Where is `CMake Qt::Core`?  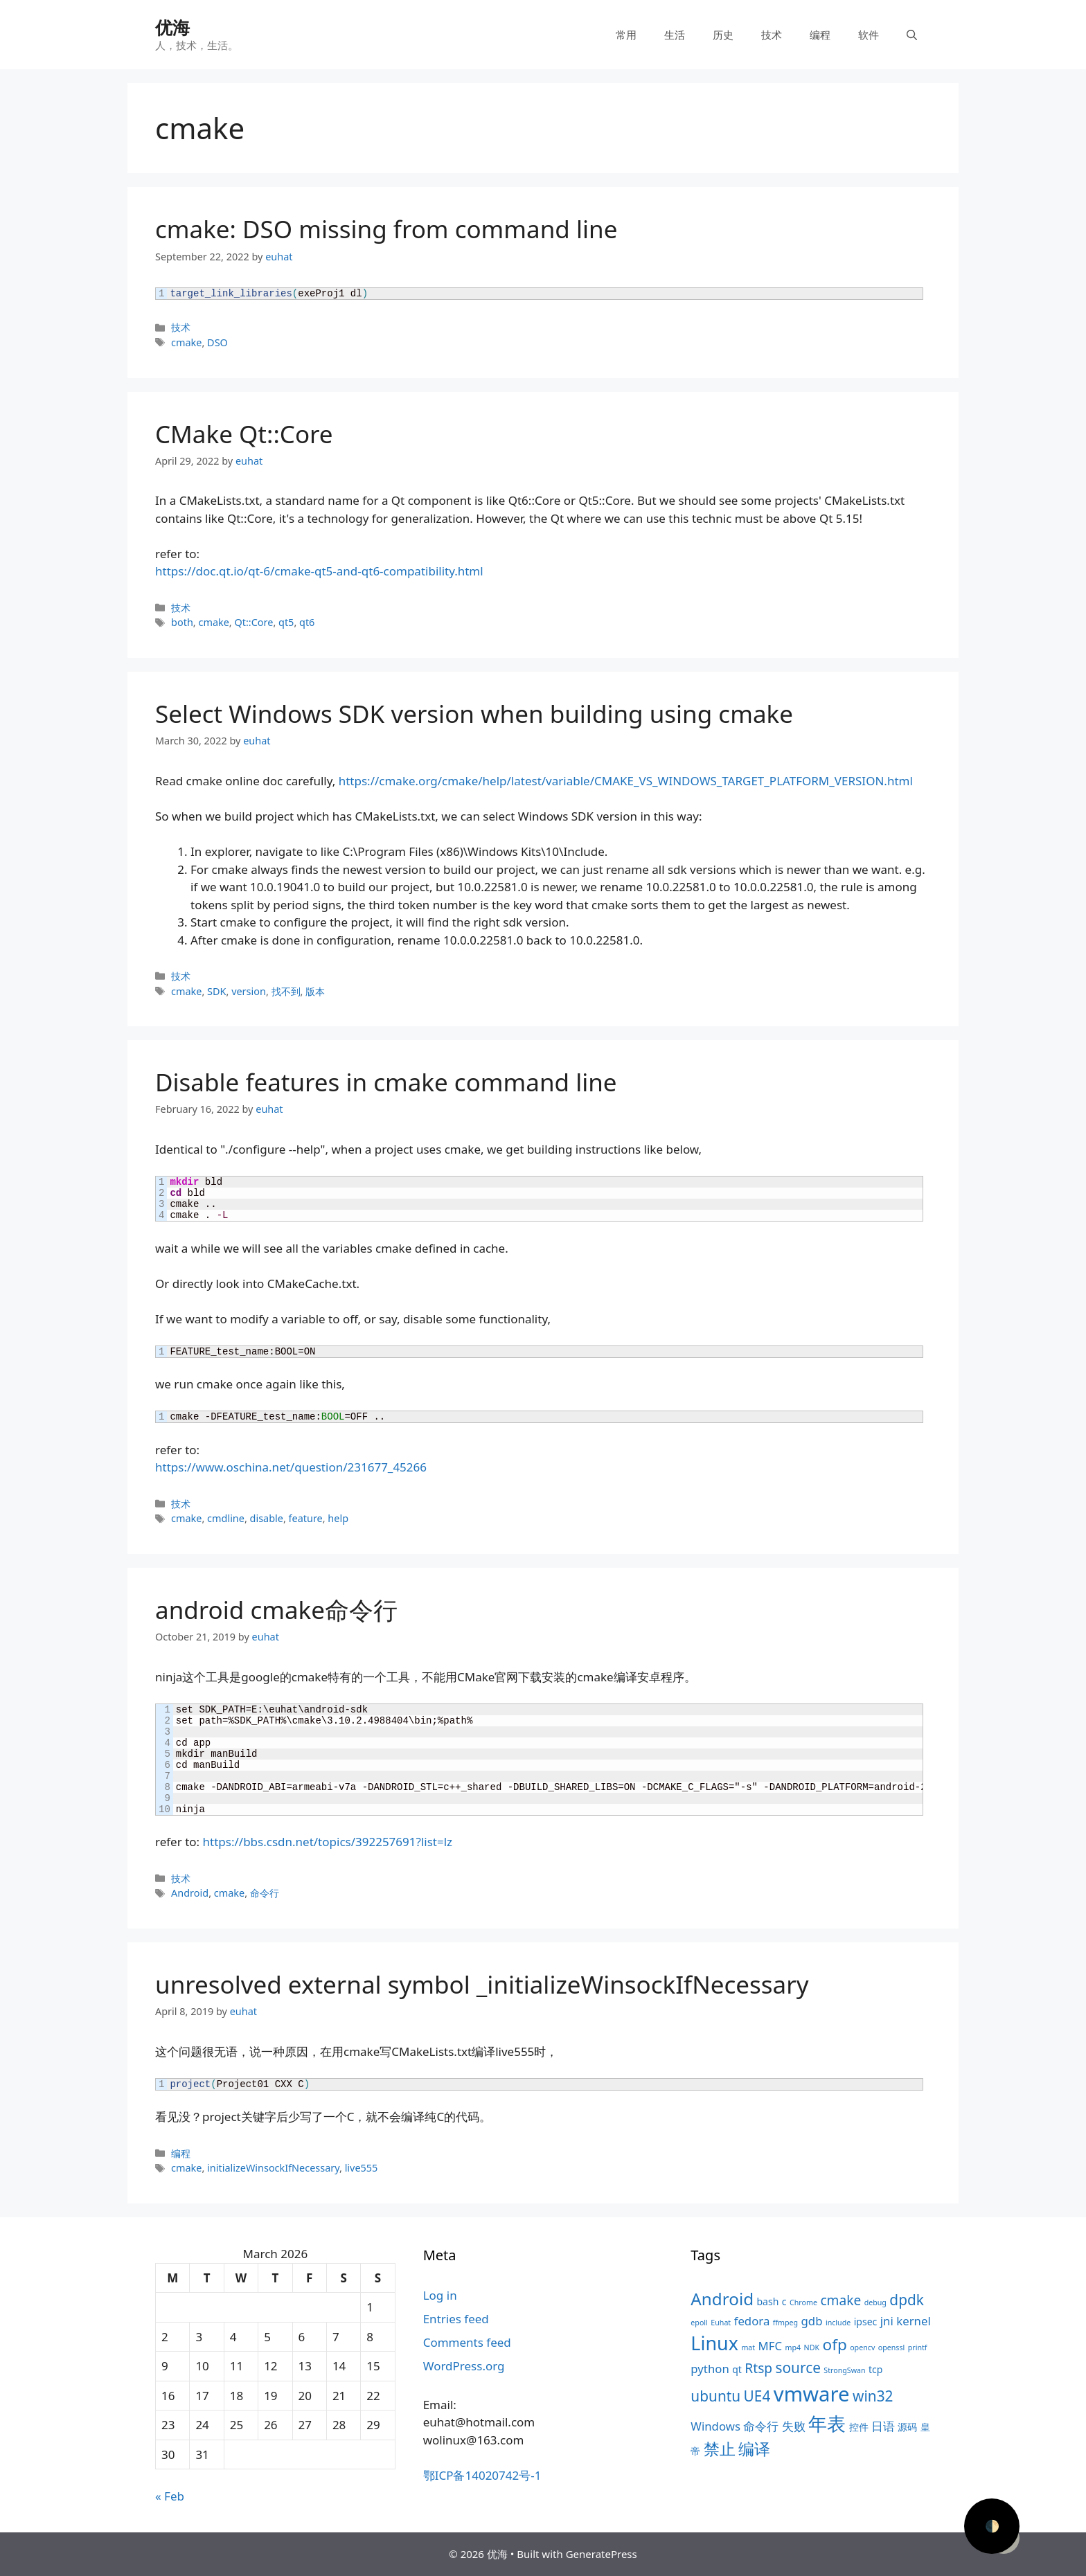 CMake Qt::Core is located at coordinates (244, 434).